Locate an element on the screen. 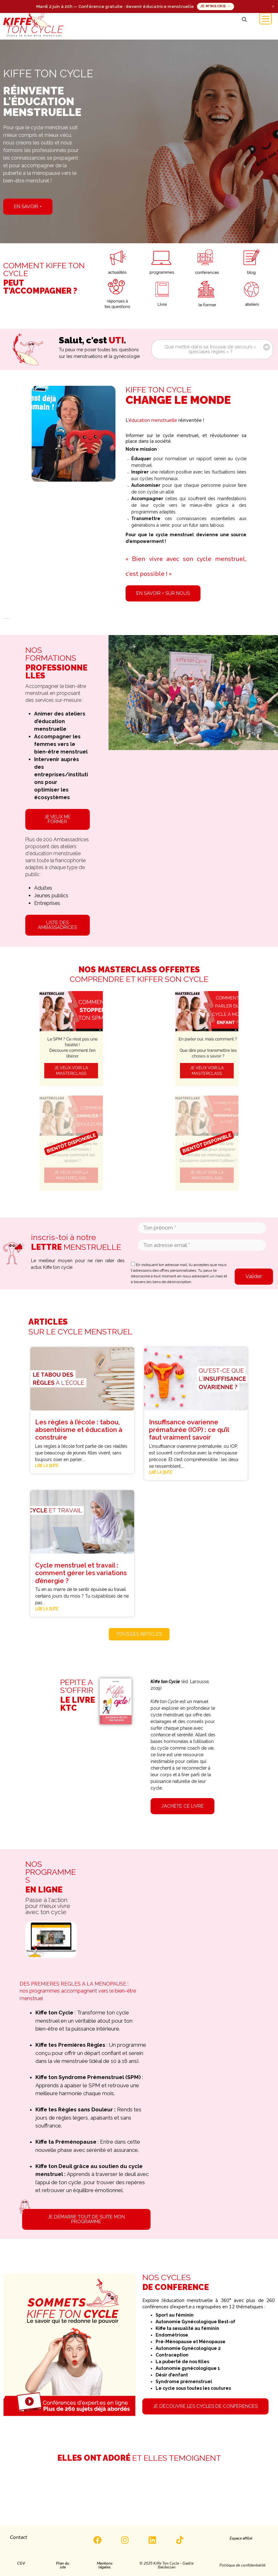 The height and width of the screenshot is (2576, 278). × [Fermer] is located at coordinates (273, 6).